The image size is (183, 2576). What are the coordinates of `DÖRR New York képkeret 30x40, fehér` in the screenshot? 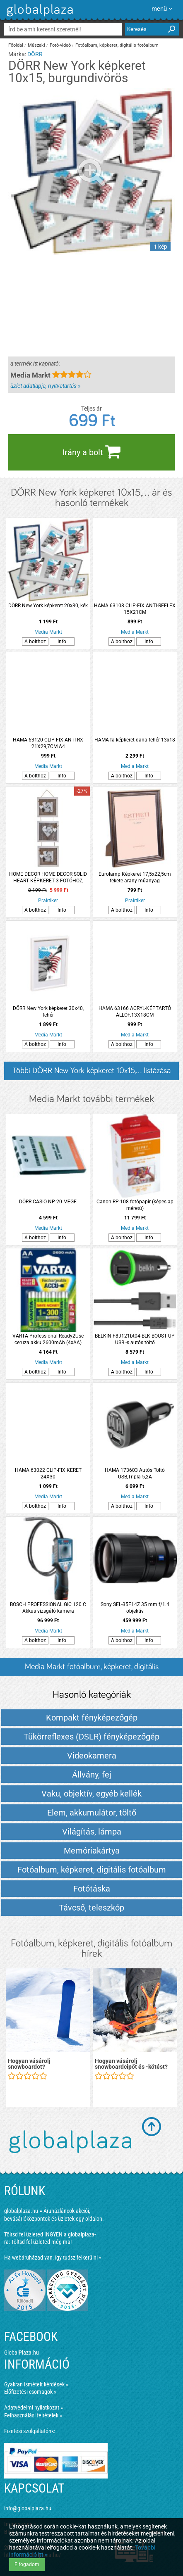 It's located at (48, 1011).